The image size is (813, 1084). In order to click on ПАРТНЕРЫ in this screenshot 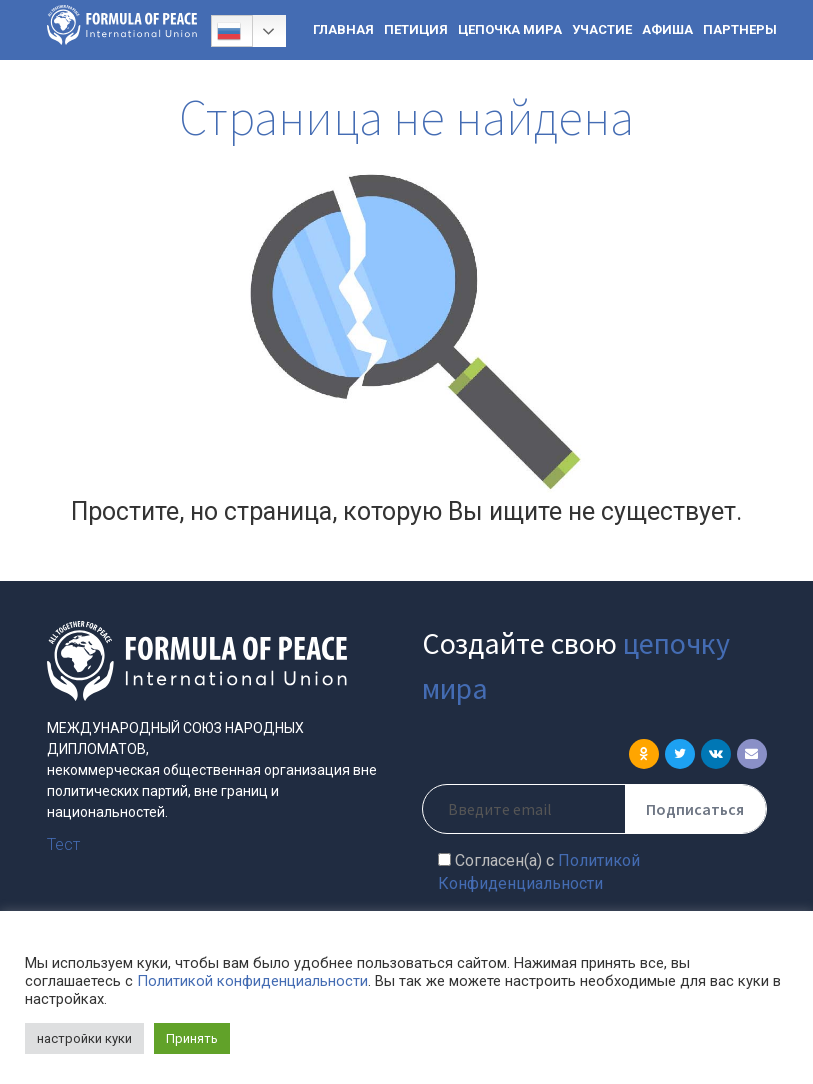, I will do `click(740, 29)`.